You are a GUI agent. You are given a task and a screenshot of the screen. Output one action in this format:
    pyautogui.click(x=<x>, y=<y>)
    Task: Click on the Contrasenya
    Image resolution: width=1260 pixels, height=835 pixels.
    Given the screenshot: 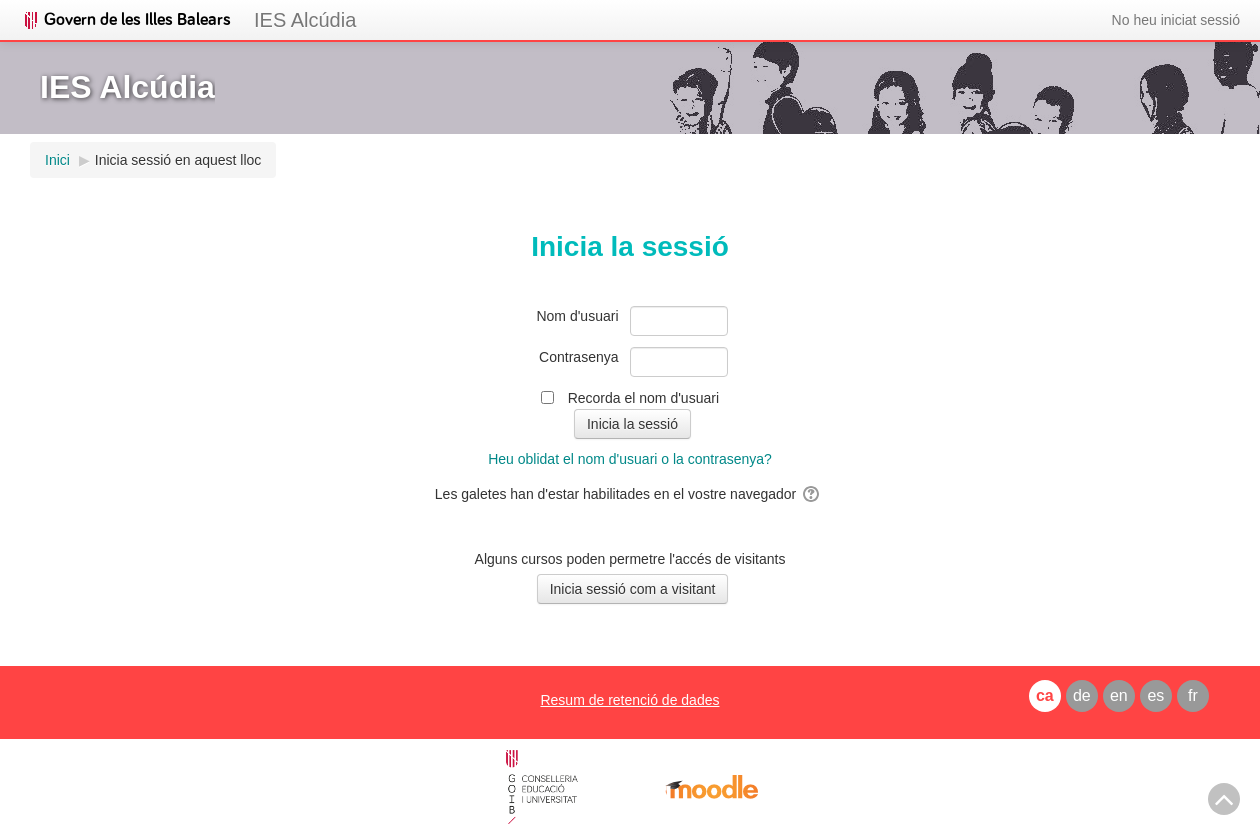 What is the action you would take?
    pyautogui.click(x=578, y=357)
    